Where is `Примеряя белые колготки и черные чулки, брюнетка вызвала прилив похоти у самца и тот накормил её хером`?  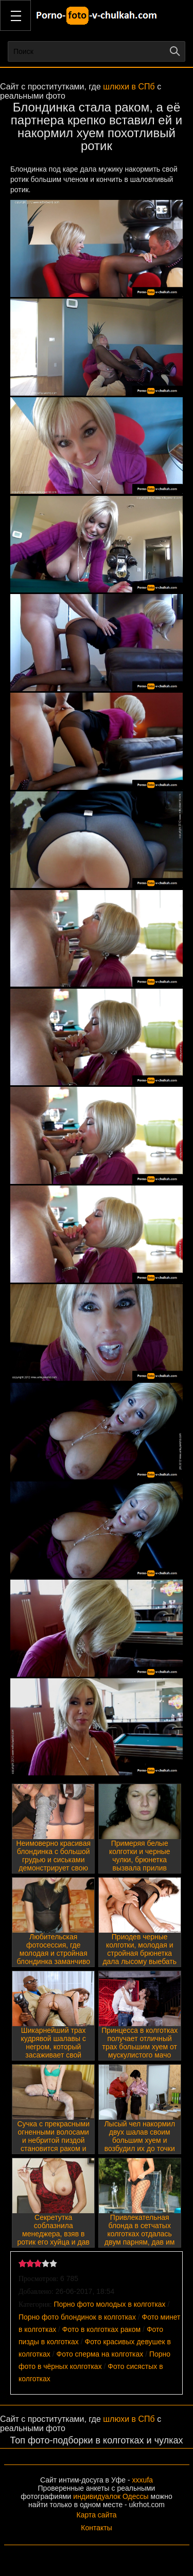
Примеряя белые колготки и черные чулки, брюнетка вызвала прилив похоти у самца и тот накормил её хером is located at coordinates (139, 1863).